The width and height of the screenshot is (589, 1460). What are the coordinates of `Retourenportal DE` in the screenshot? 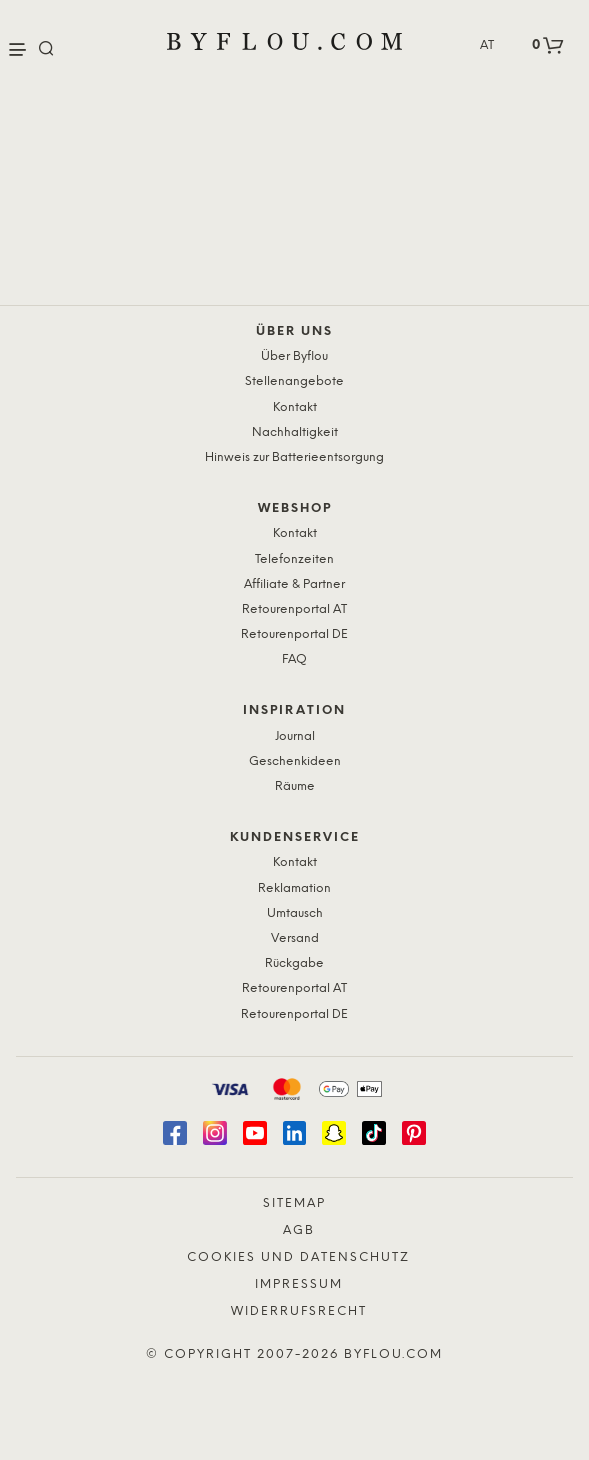 It's located at (294, 634).